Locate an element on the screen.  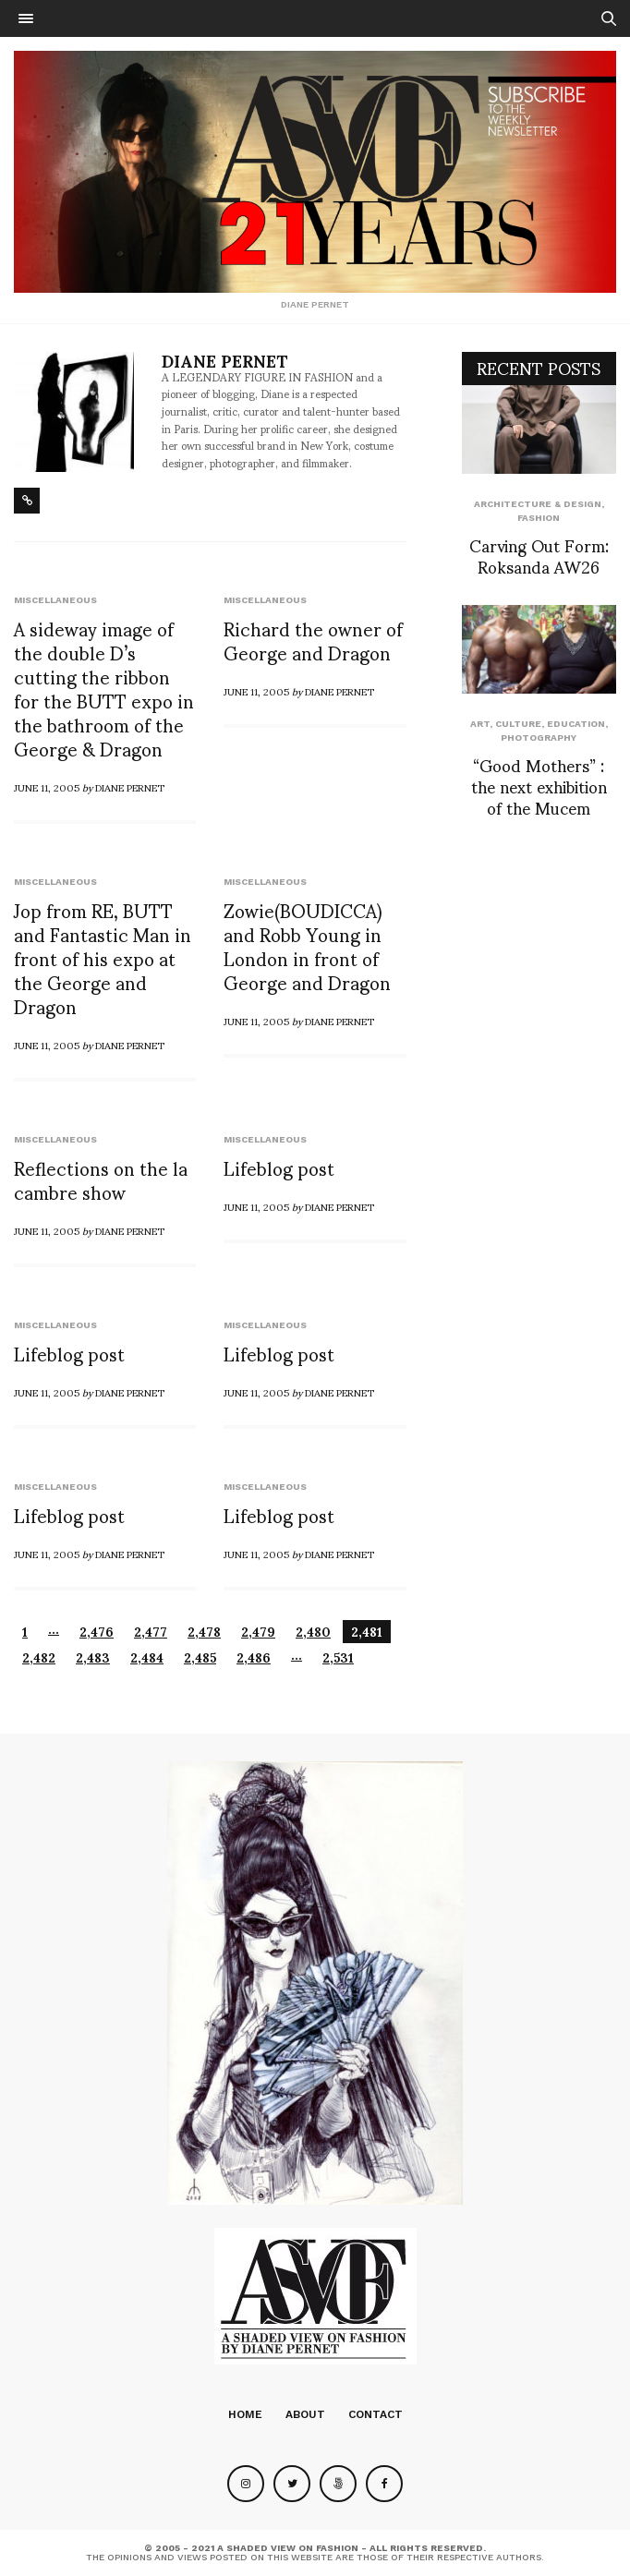
Culture is located at coordinates (518, 724).